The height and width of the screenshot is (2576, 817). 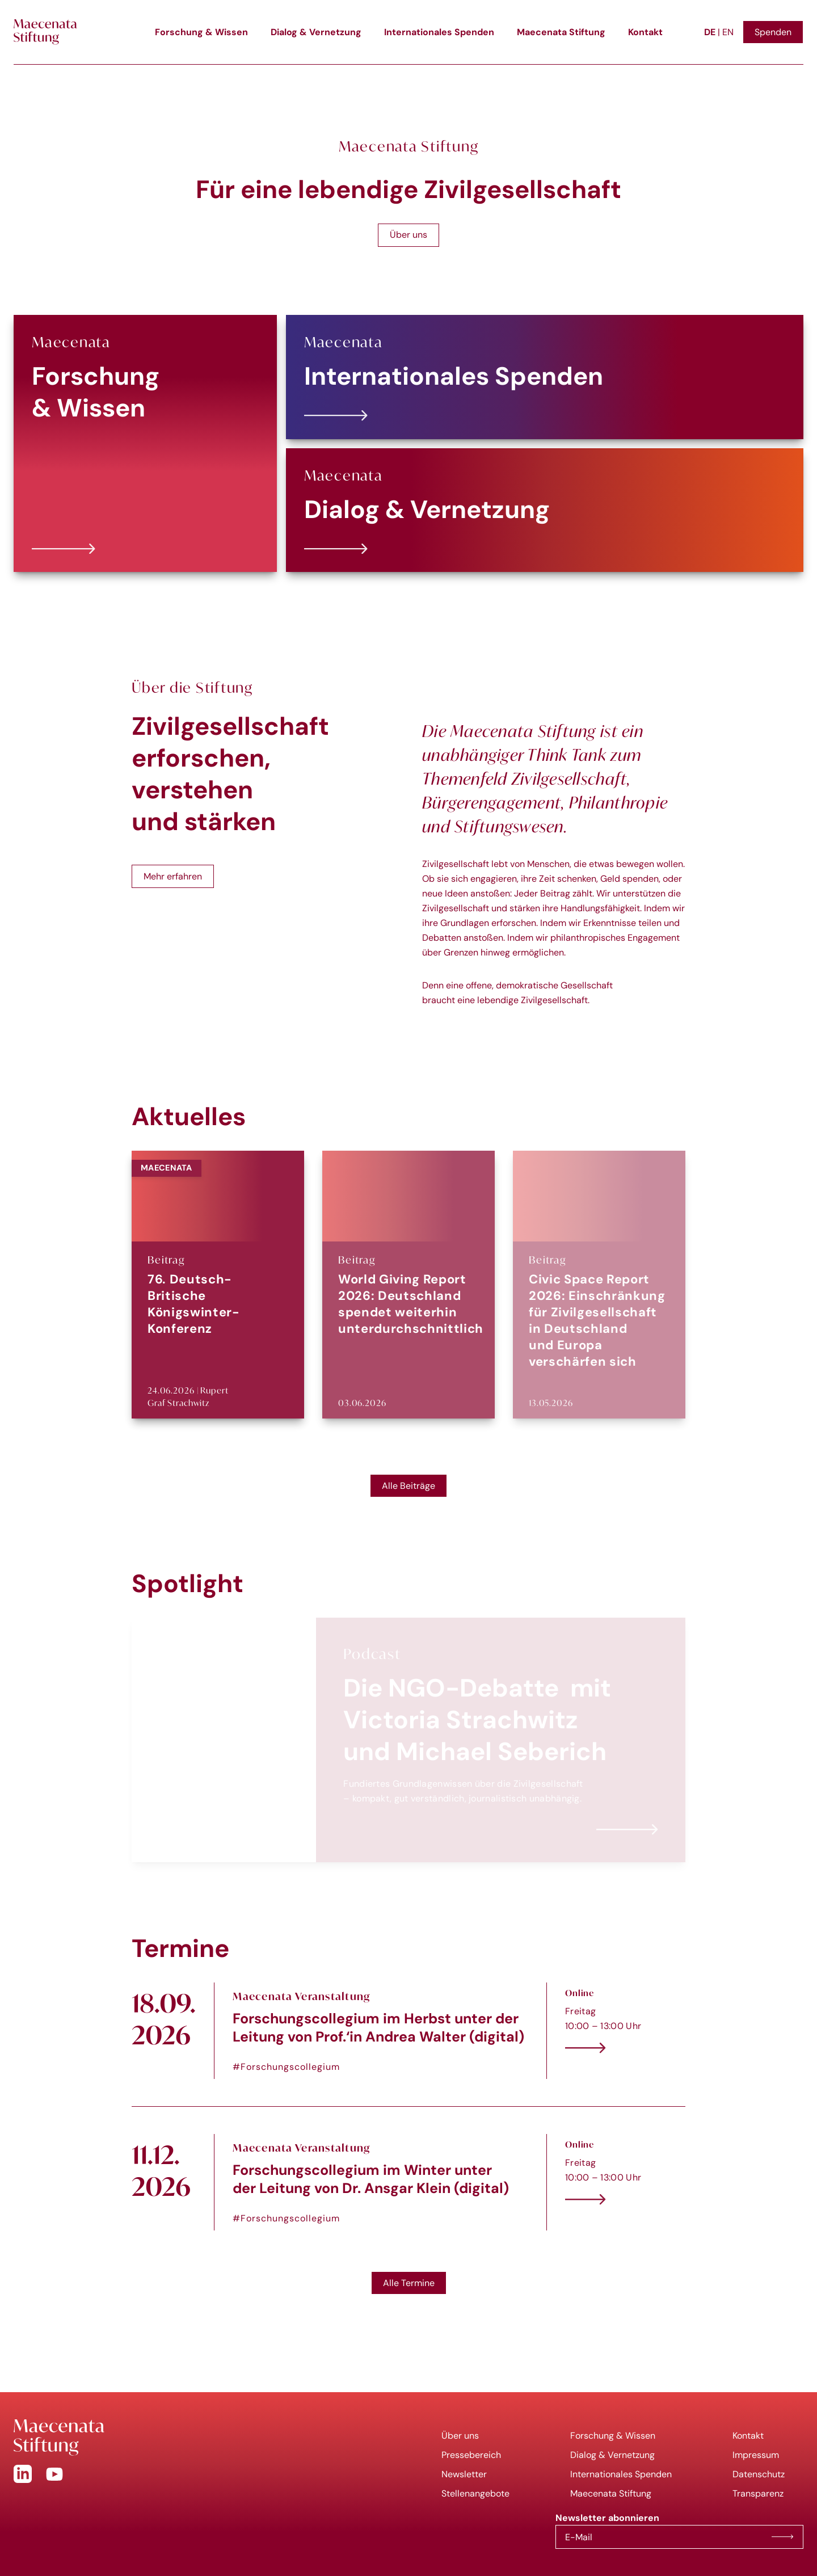 I want to click on Datenschutz, so click(x=758, y=2474).